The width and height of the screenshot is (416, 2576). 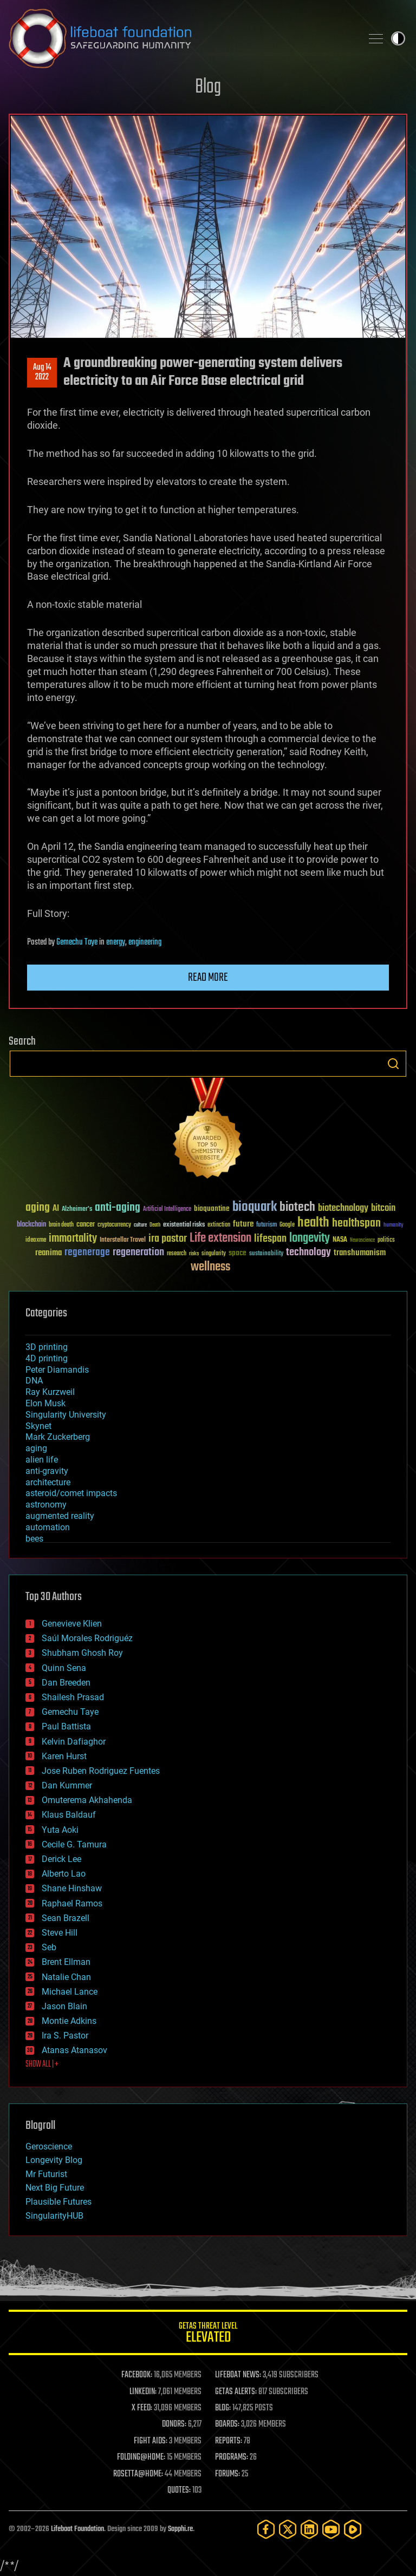 I want to click on FOLDING@HOME:, so click(x=141, y=2457).